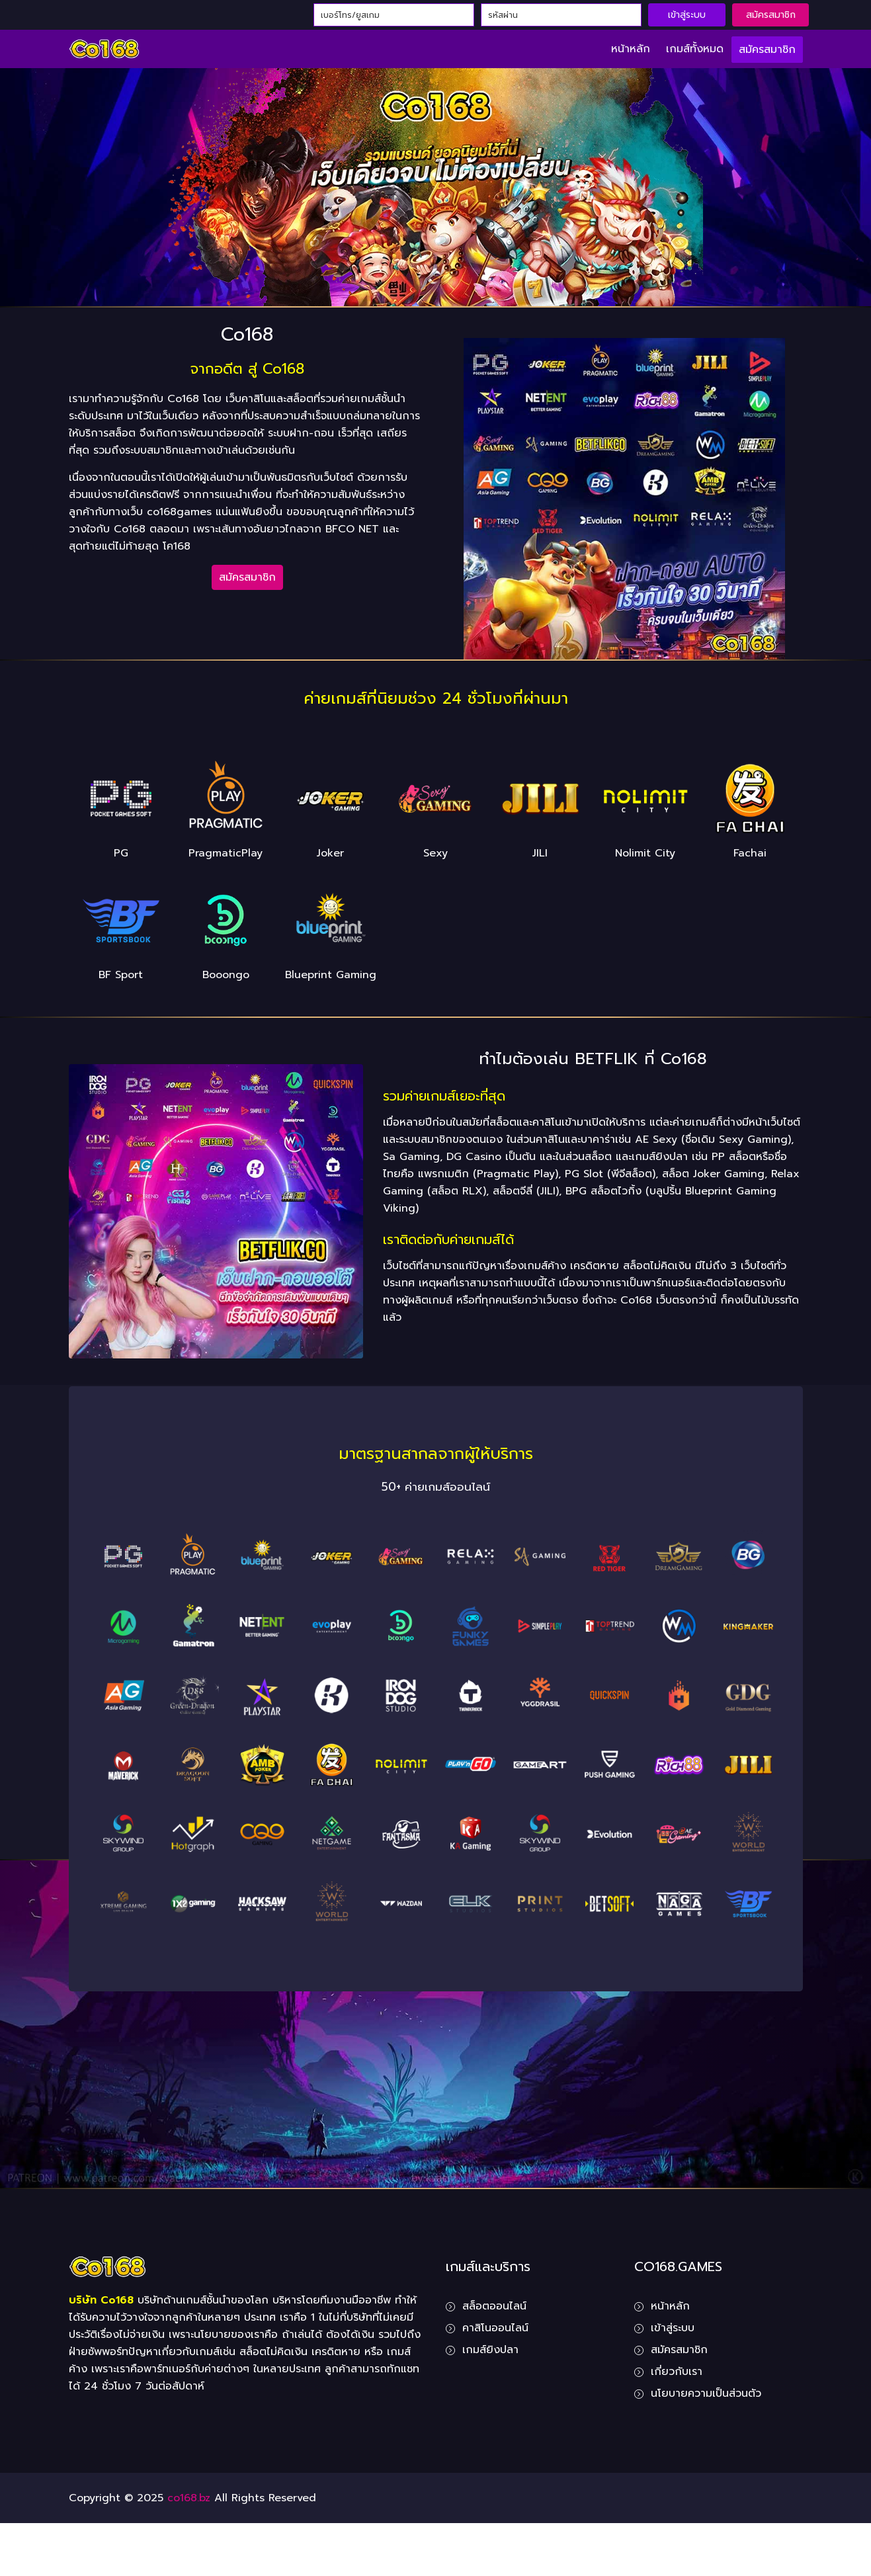  Describe the element at coordinates (706, 2393) in the screenshot. I see `นโยบายความเป็นส่วนตัว` at that location.